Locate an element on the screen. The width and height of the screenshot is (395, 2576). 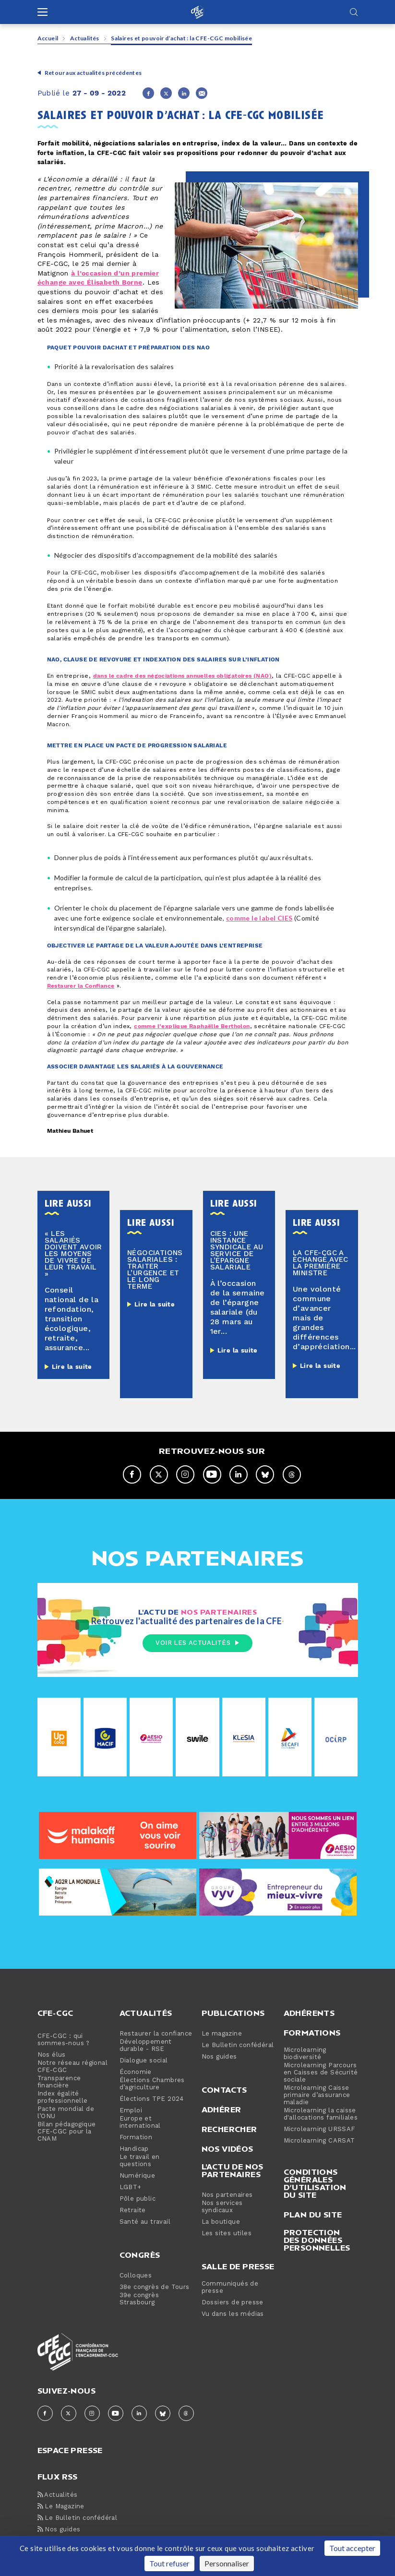
Tout accepter [Cookies : Tout accepter] is located at coordinates (352, 2547).